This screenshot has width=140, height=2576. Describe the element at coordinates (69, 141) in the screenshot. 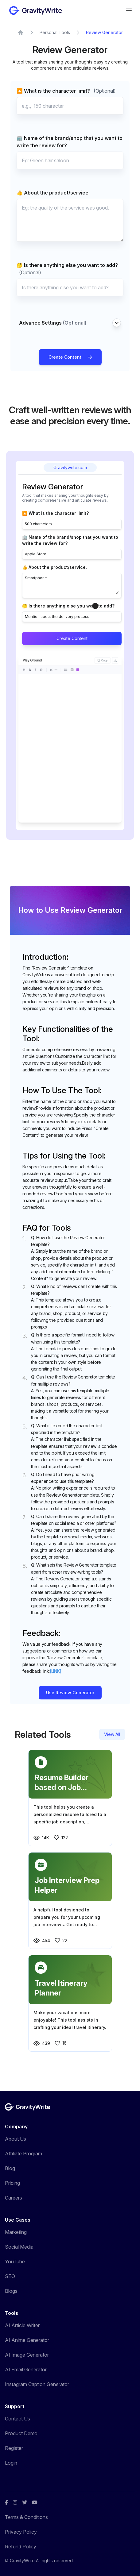

I see `🏢 Name of the brand/shop that you want to write the review for?` at that location.